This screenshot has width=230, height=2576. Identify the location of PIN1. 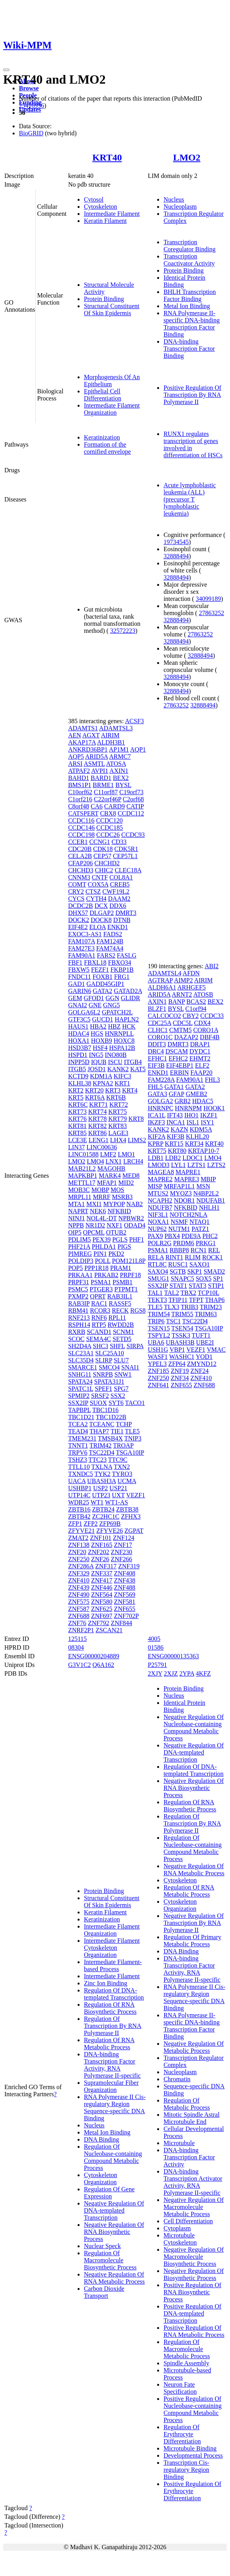
(100, 1253).